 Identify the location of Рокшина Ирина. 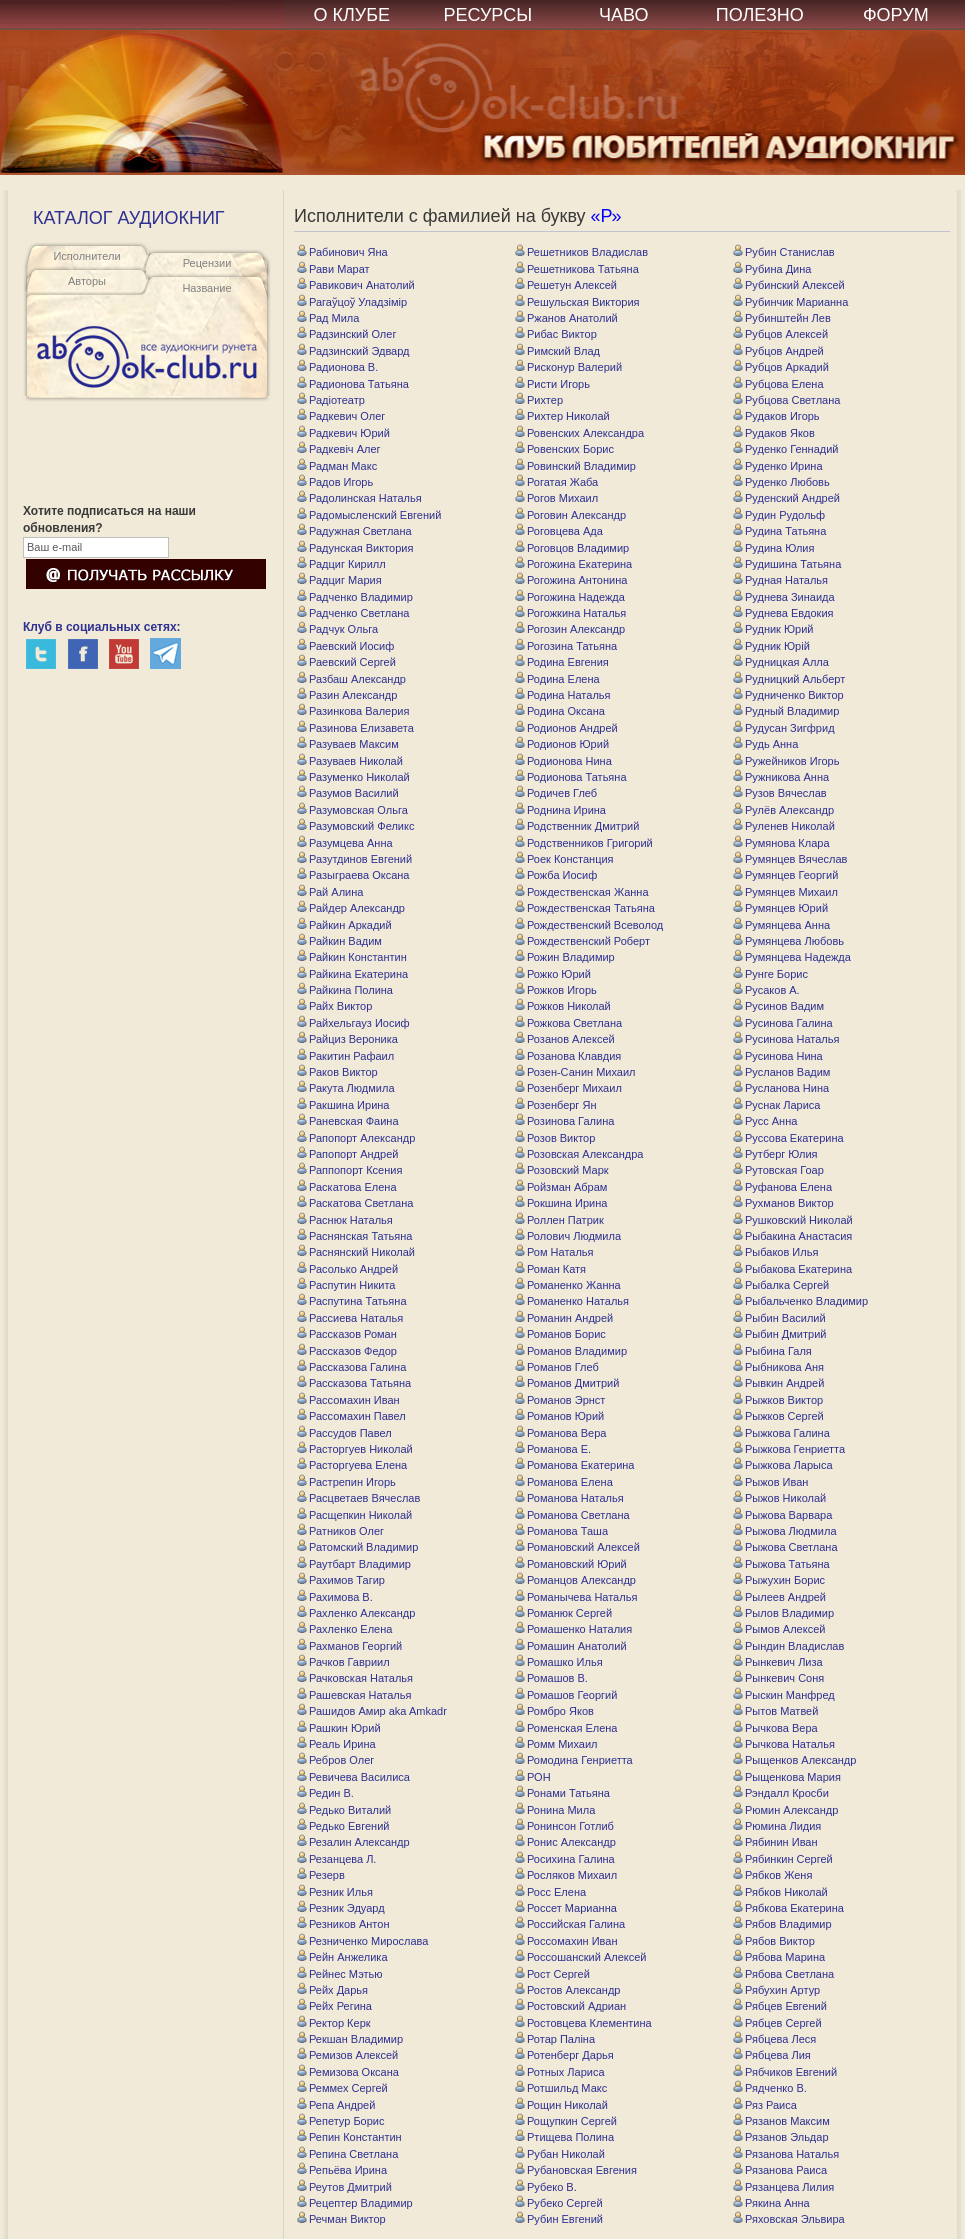
(561, 1203).